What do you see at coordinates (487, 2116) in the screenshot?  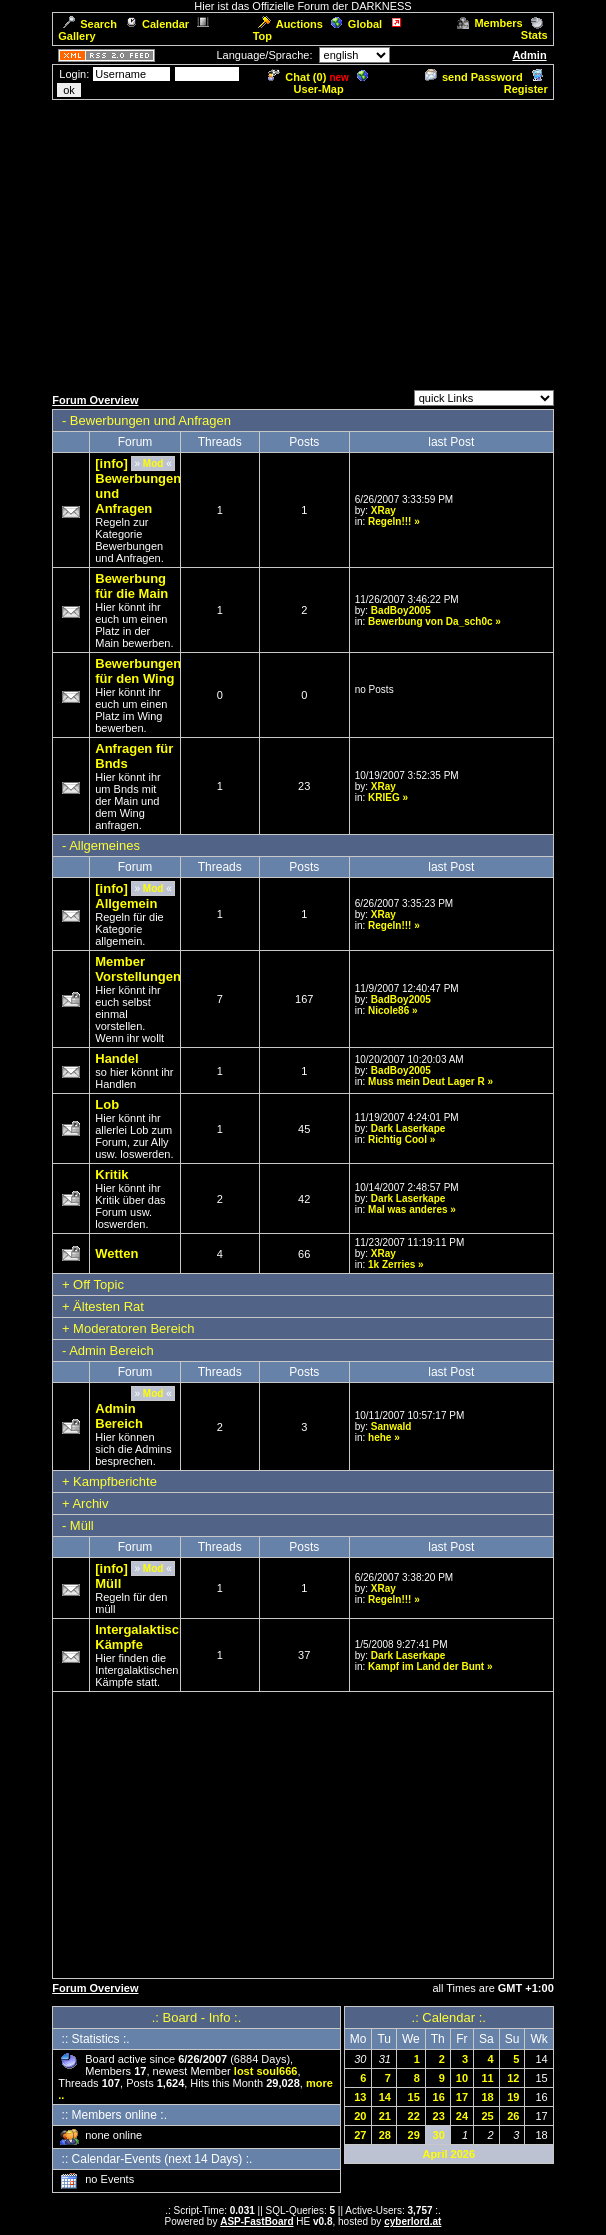 I see `25` at bounding box center [487, 2116].